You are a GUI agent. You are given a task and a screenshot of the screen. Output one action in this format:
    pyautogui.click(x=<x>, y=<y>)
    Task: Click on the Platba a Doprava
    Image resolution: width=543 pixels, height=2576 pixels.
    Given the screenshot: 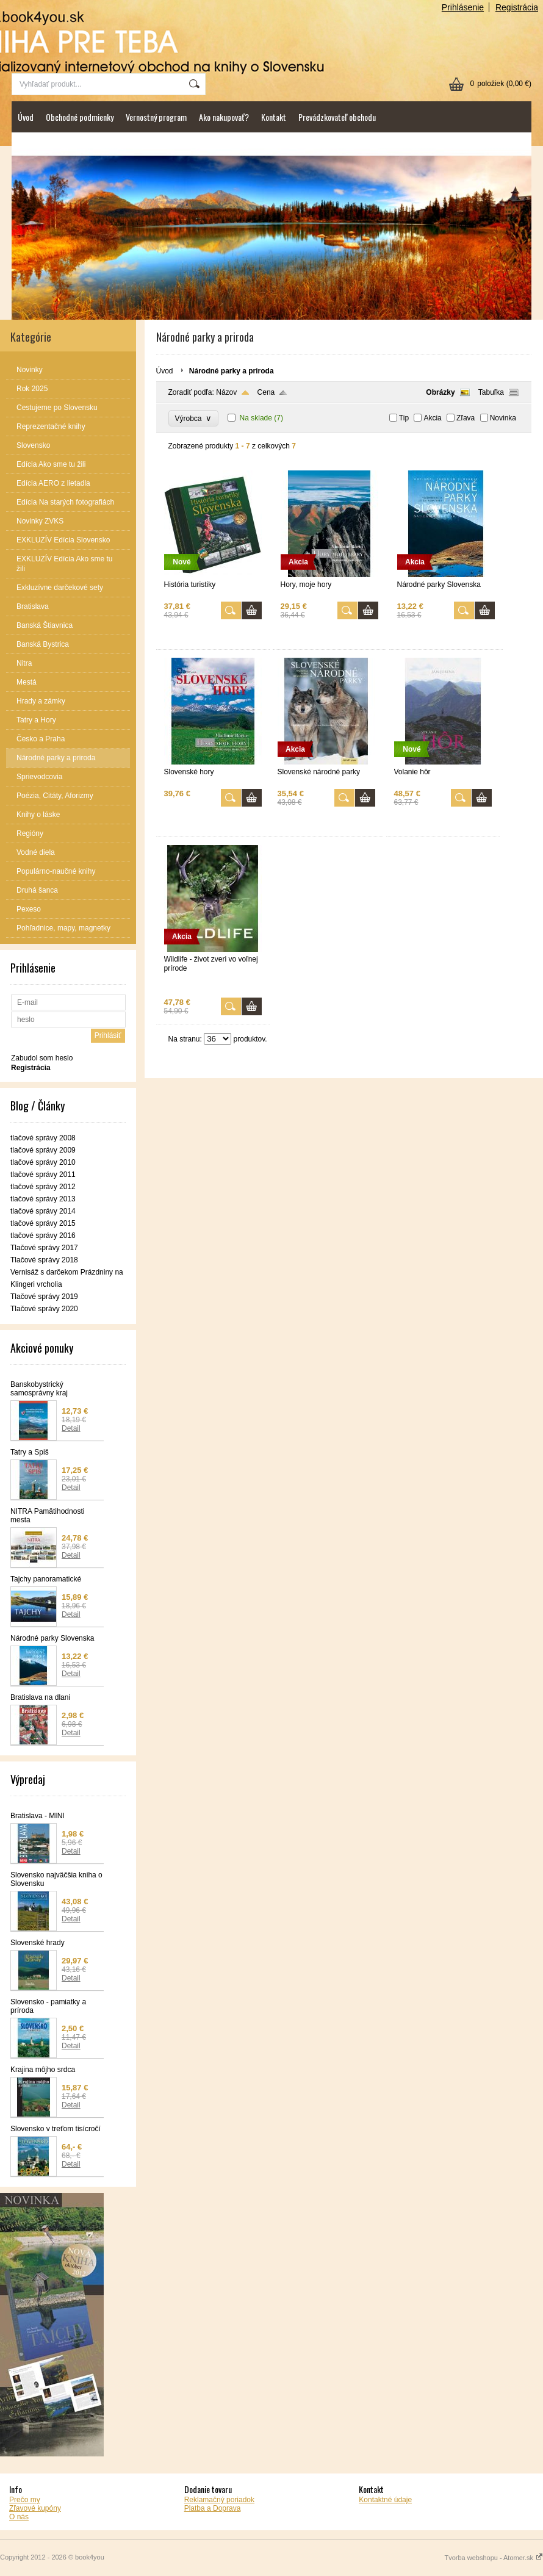 What is the action you would take?
    pyautogui.click(x=212, y=2508)
    